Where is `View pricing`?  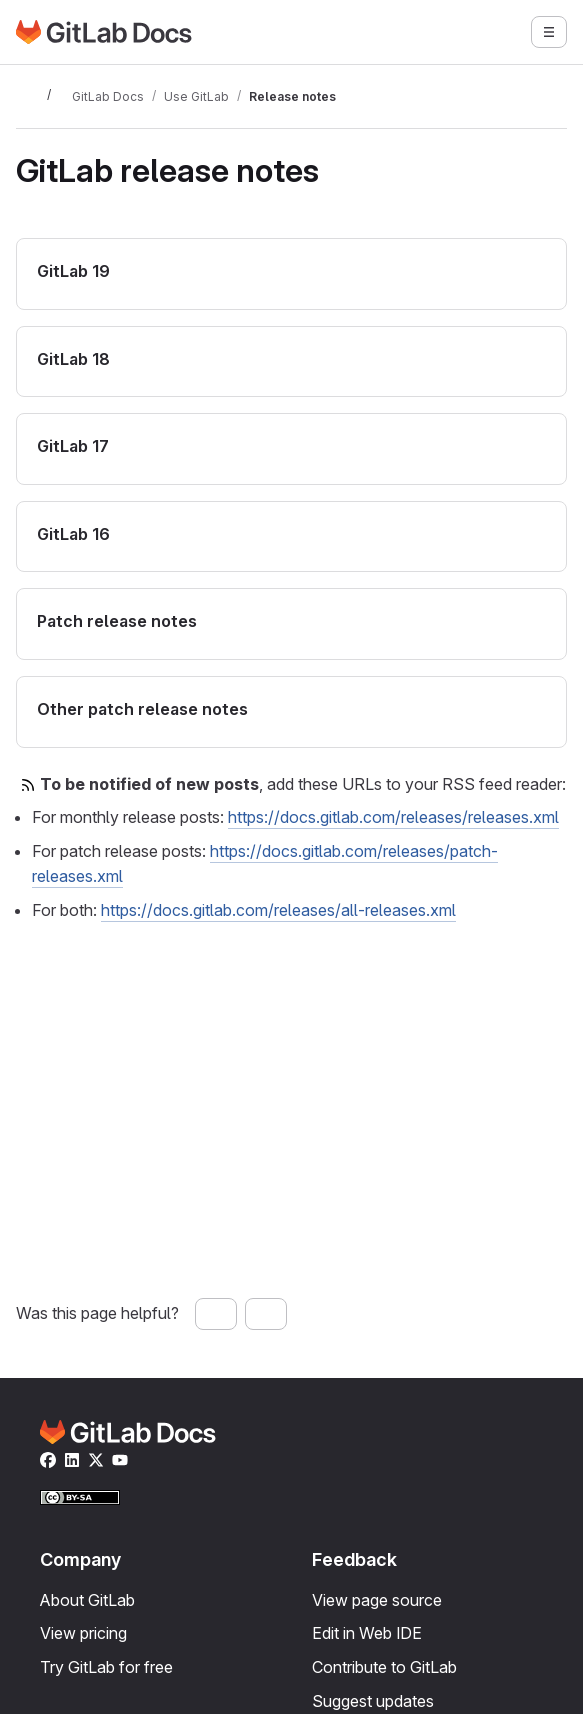 View pricing is located at coordinates (83, 1633).